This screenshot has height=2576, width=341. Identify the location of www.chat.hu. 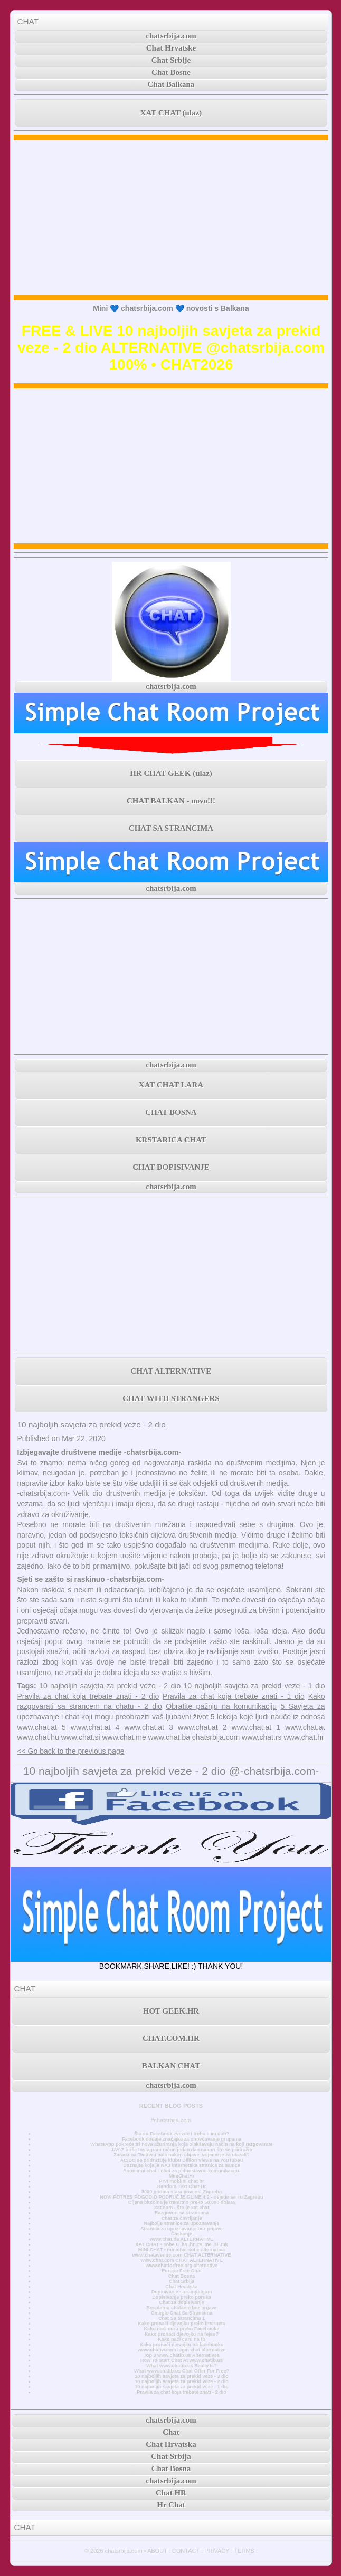
(38, 1737).